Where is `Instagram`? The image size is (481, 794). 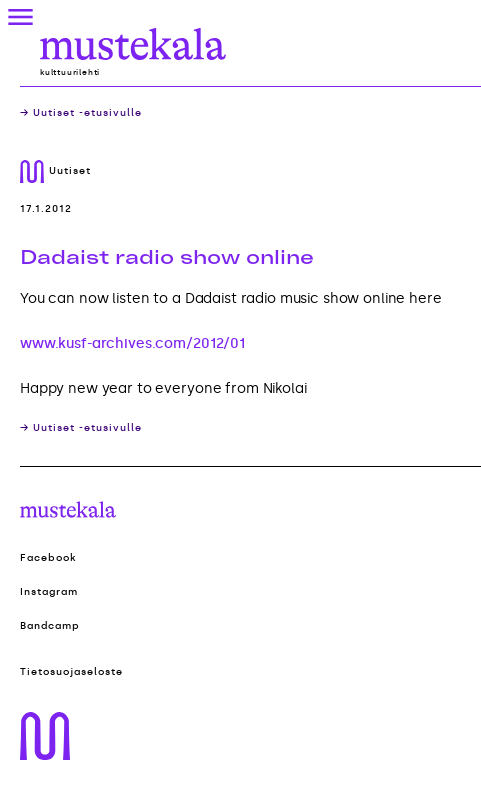 Instagram is located at coordinates (49, 592).